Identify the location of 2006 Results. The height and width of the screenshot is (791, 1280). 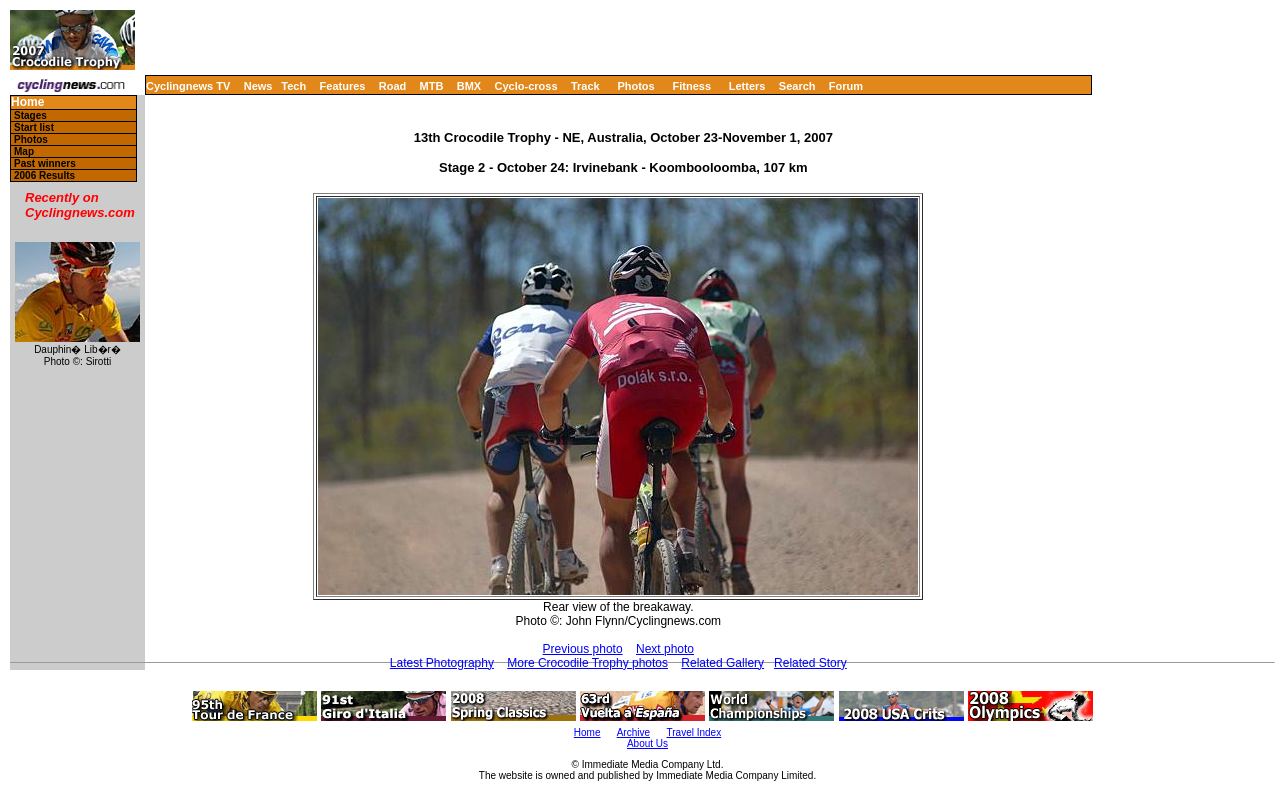
(44, 175).